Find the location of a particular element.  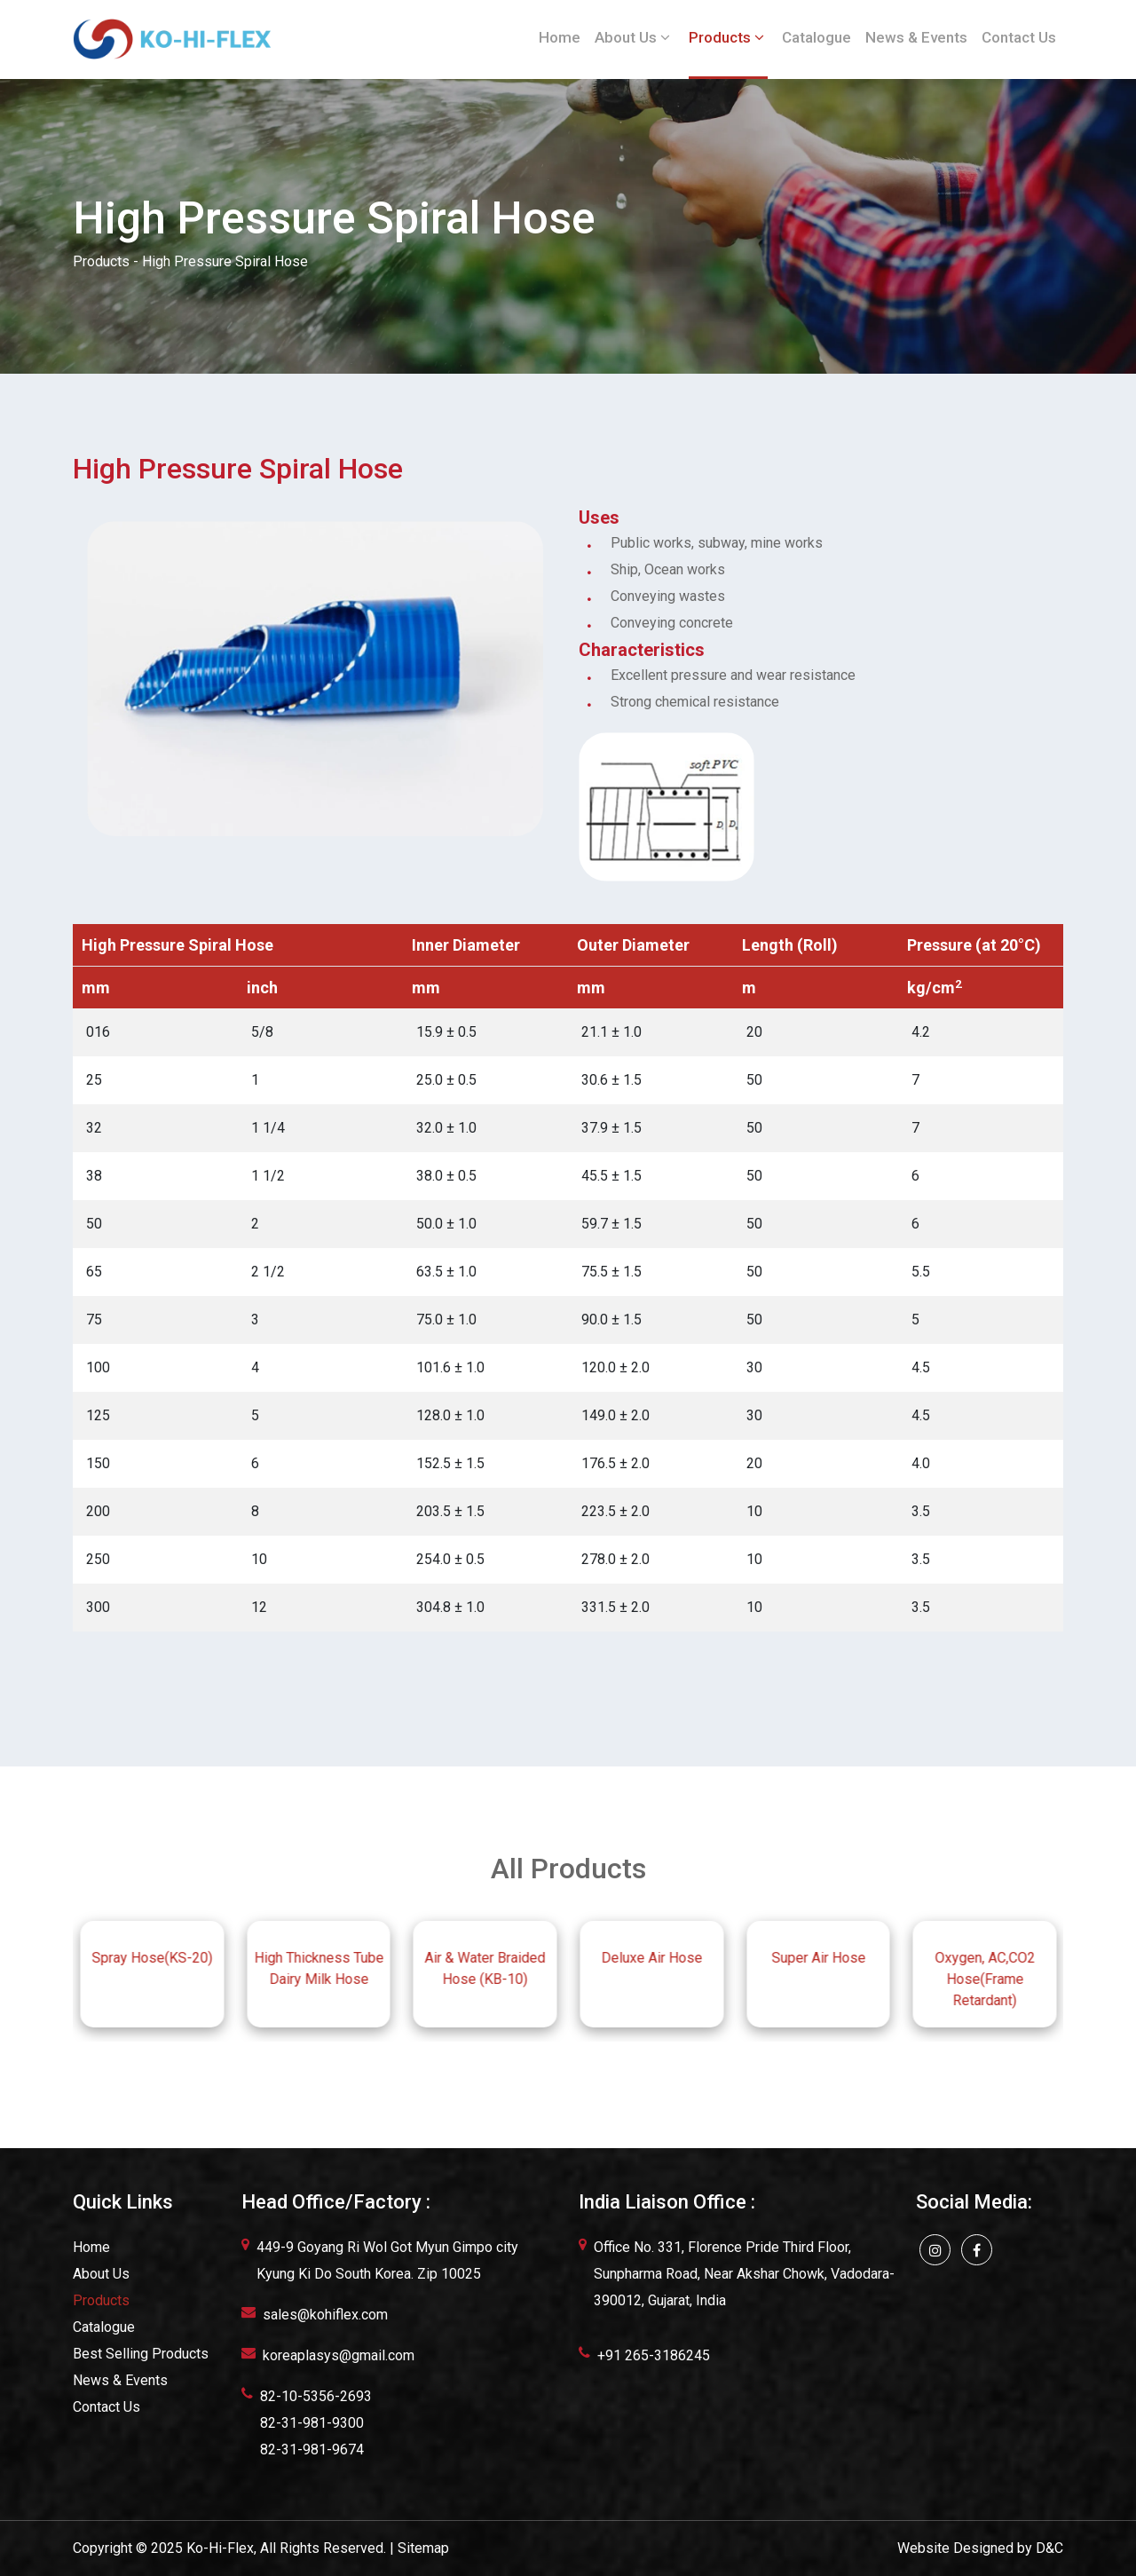

82-31-981-9674 is located at coordinates (312, 2449).